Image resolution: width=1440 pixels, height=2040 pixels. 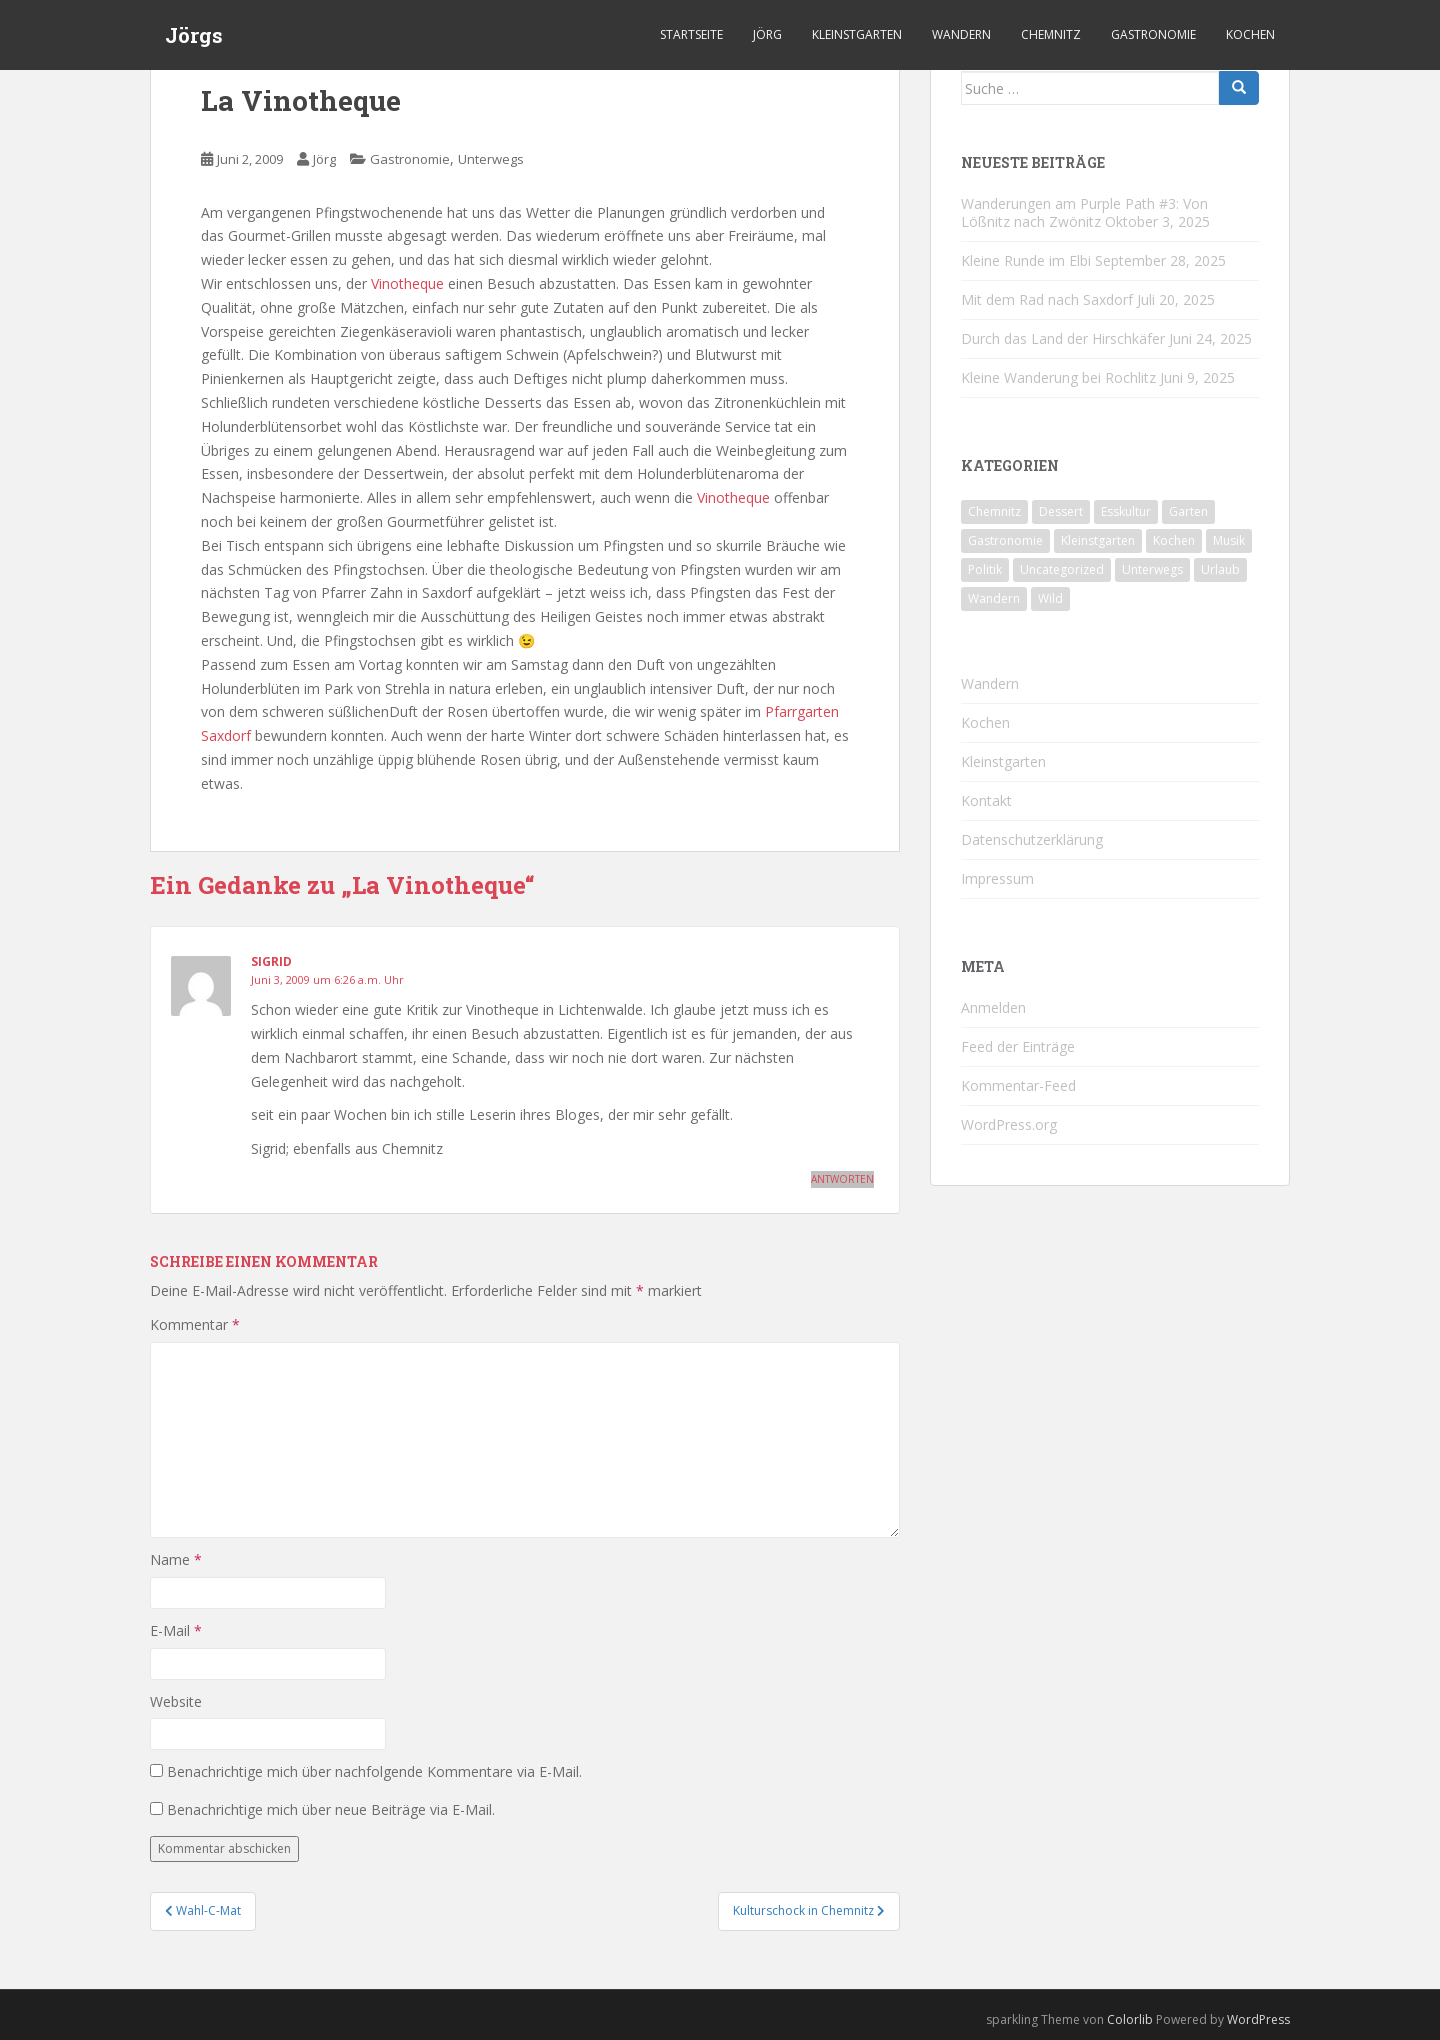 What do you see at coordinates (374, 1771) in the screenshot?
I see `Benachrichtige mich über nachfolgende Kommentare via E-Mail.` at bounding box center [374, 1771].